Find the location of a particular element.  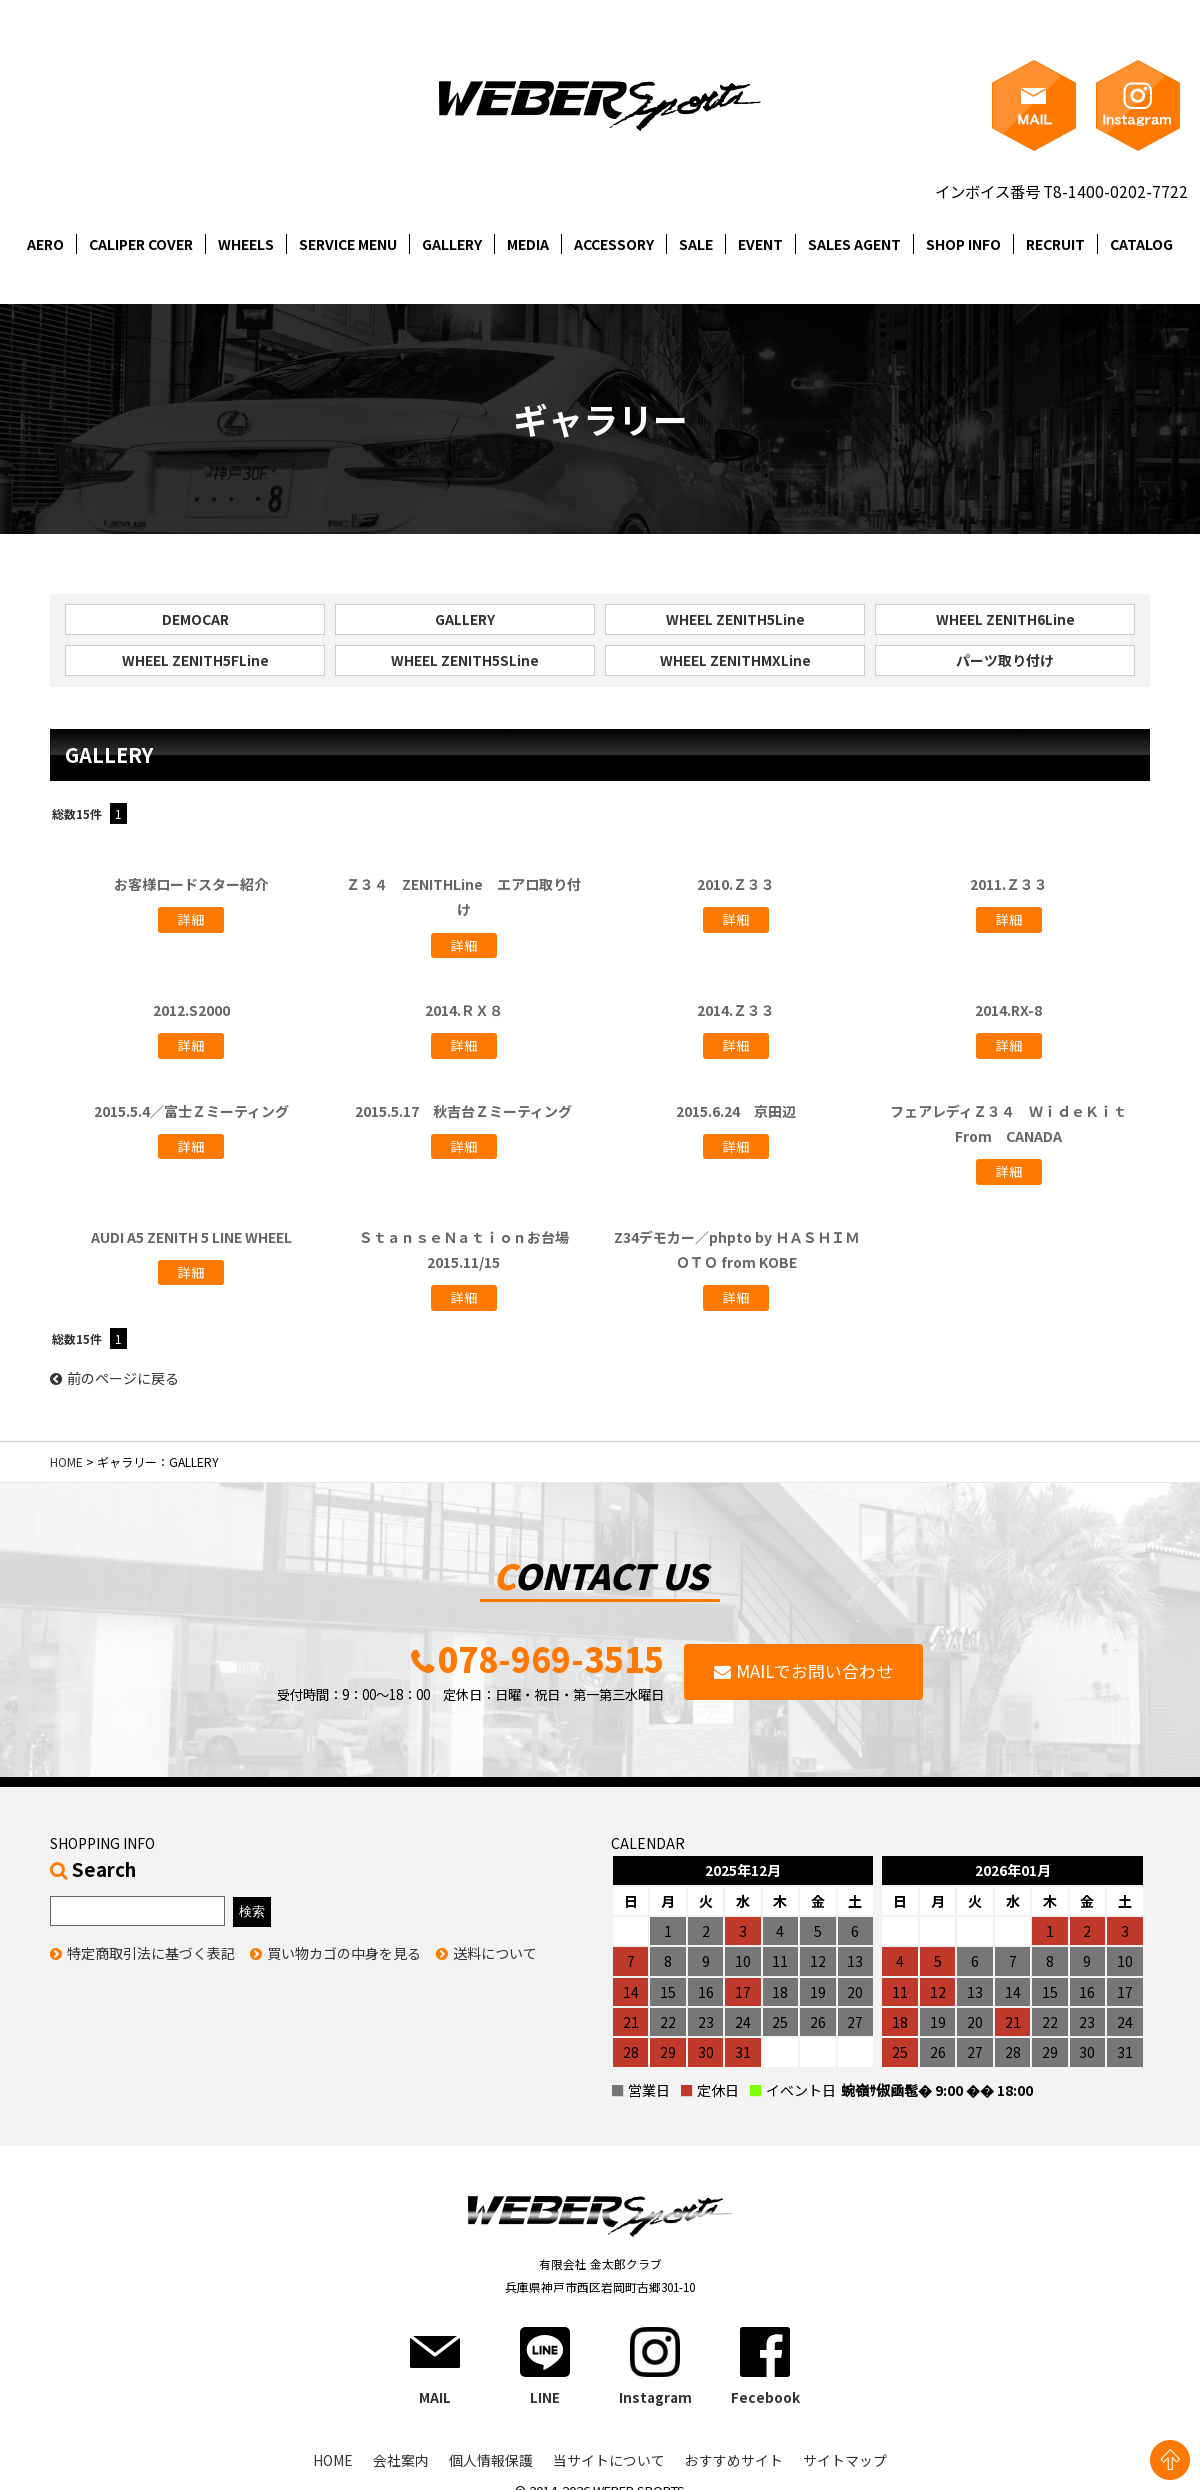

送料について is located at coordinates (495, 1955).